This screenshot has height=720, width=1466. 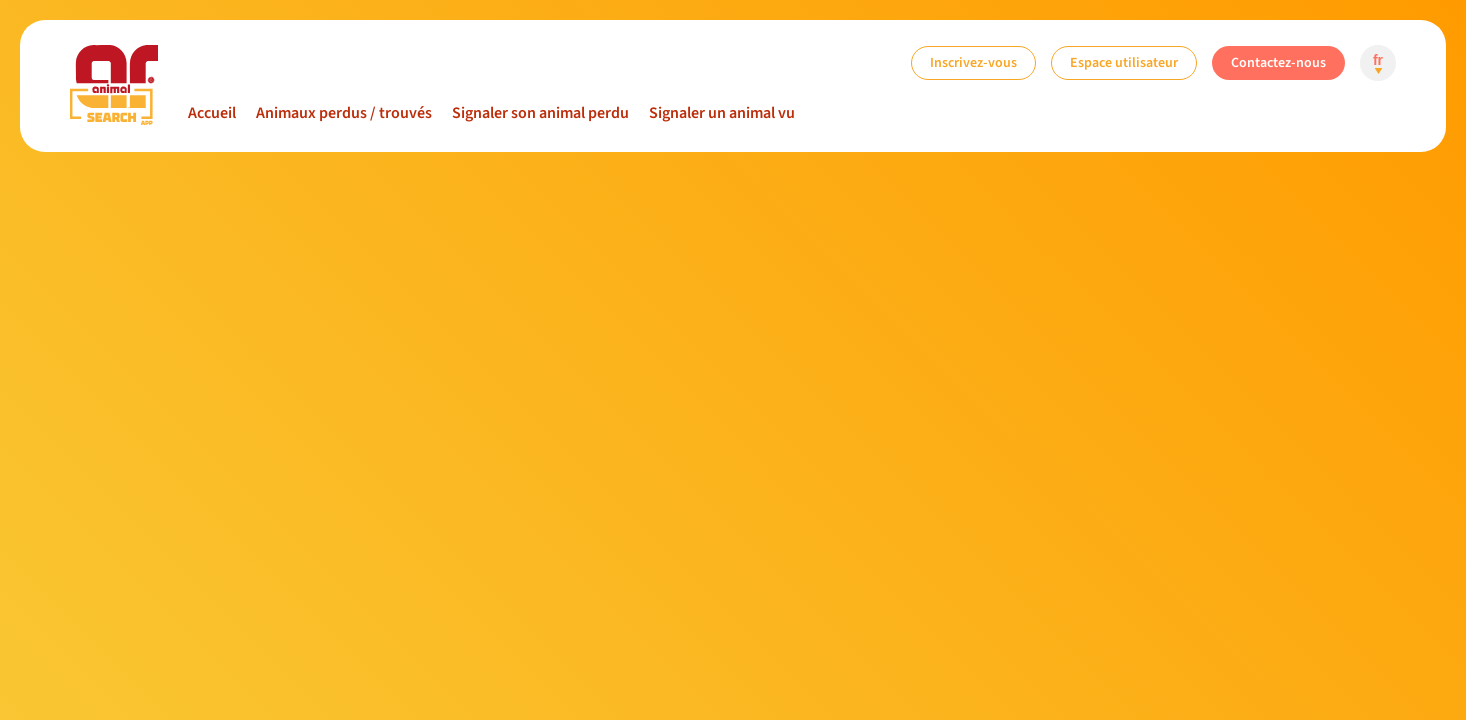 I want to click on Animaux perdus / trouvés, so click(x=344, y=113).